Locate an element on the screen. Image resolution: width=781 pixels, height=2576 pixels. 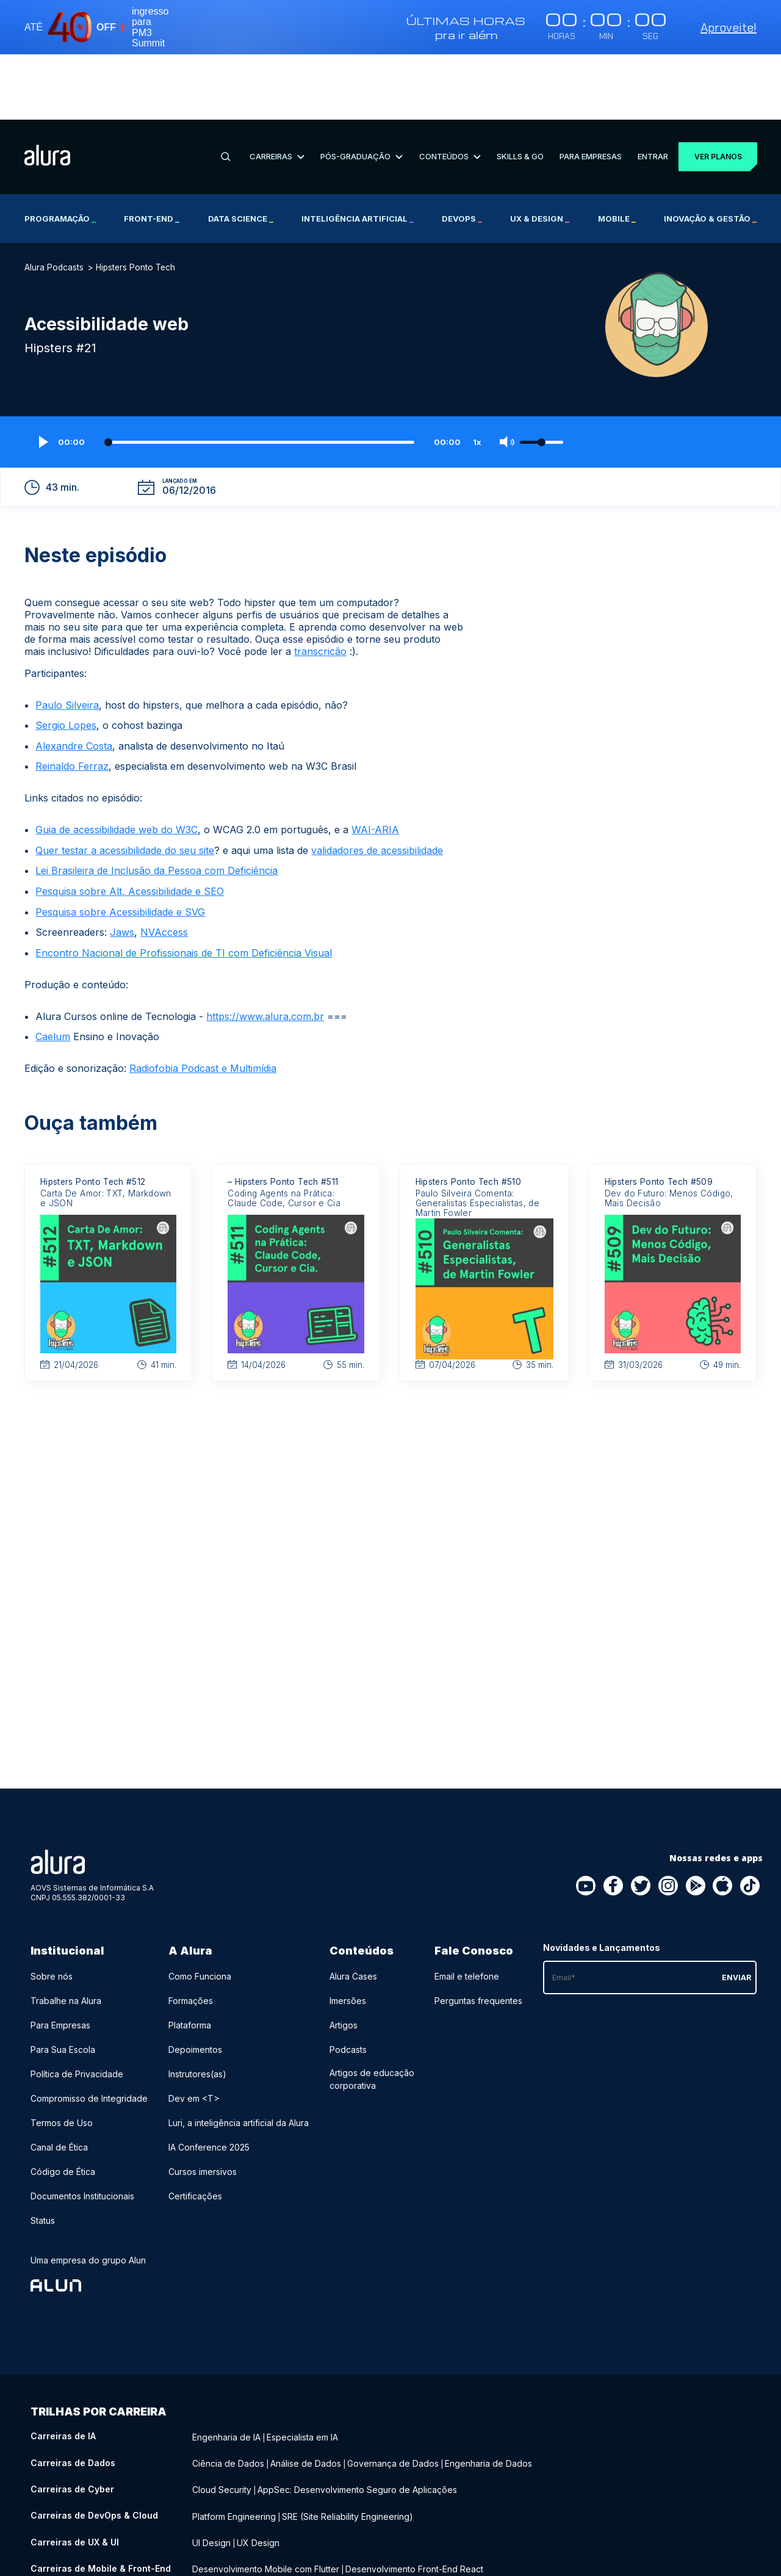
Ciência de Dados [Ciência de Dados - Curso de Dados] is located at coordinates (228, 2396).